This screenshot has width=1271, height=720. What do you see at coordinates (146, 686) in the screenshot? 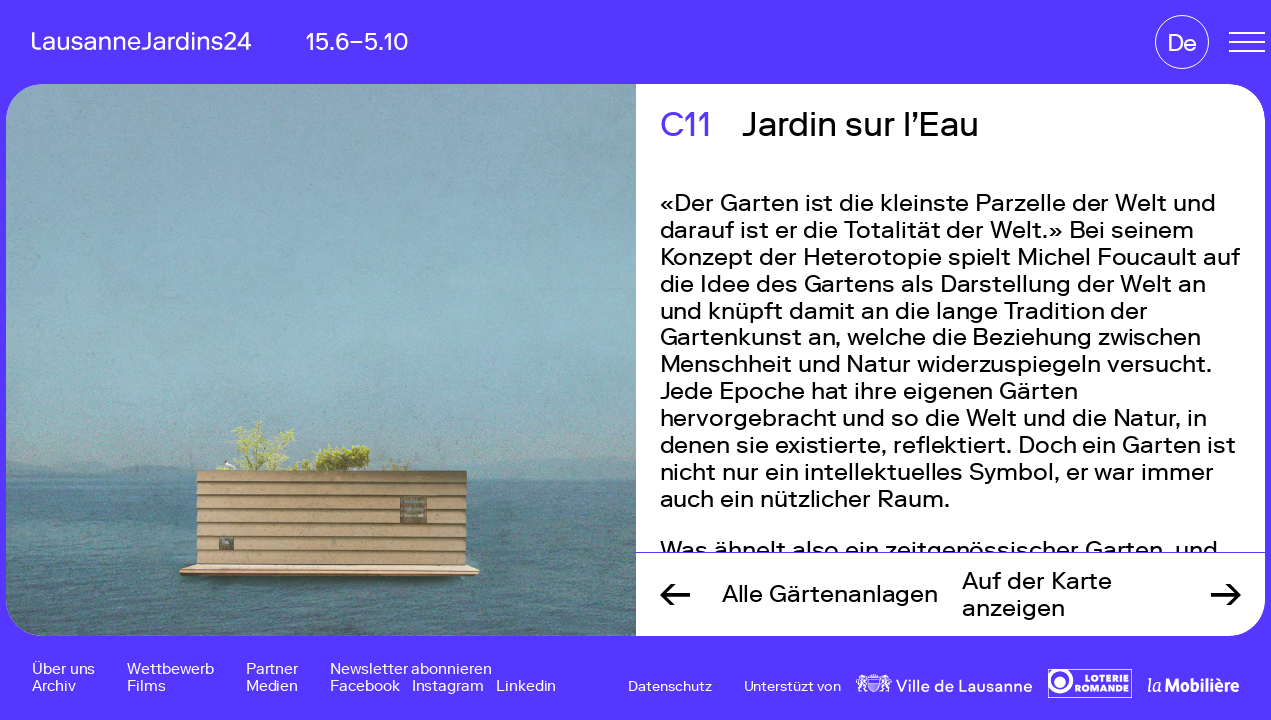
I see `Films` at bounding box center [146, 686].